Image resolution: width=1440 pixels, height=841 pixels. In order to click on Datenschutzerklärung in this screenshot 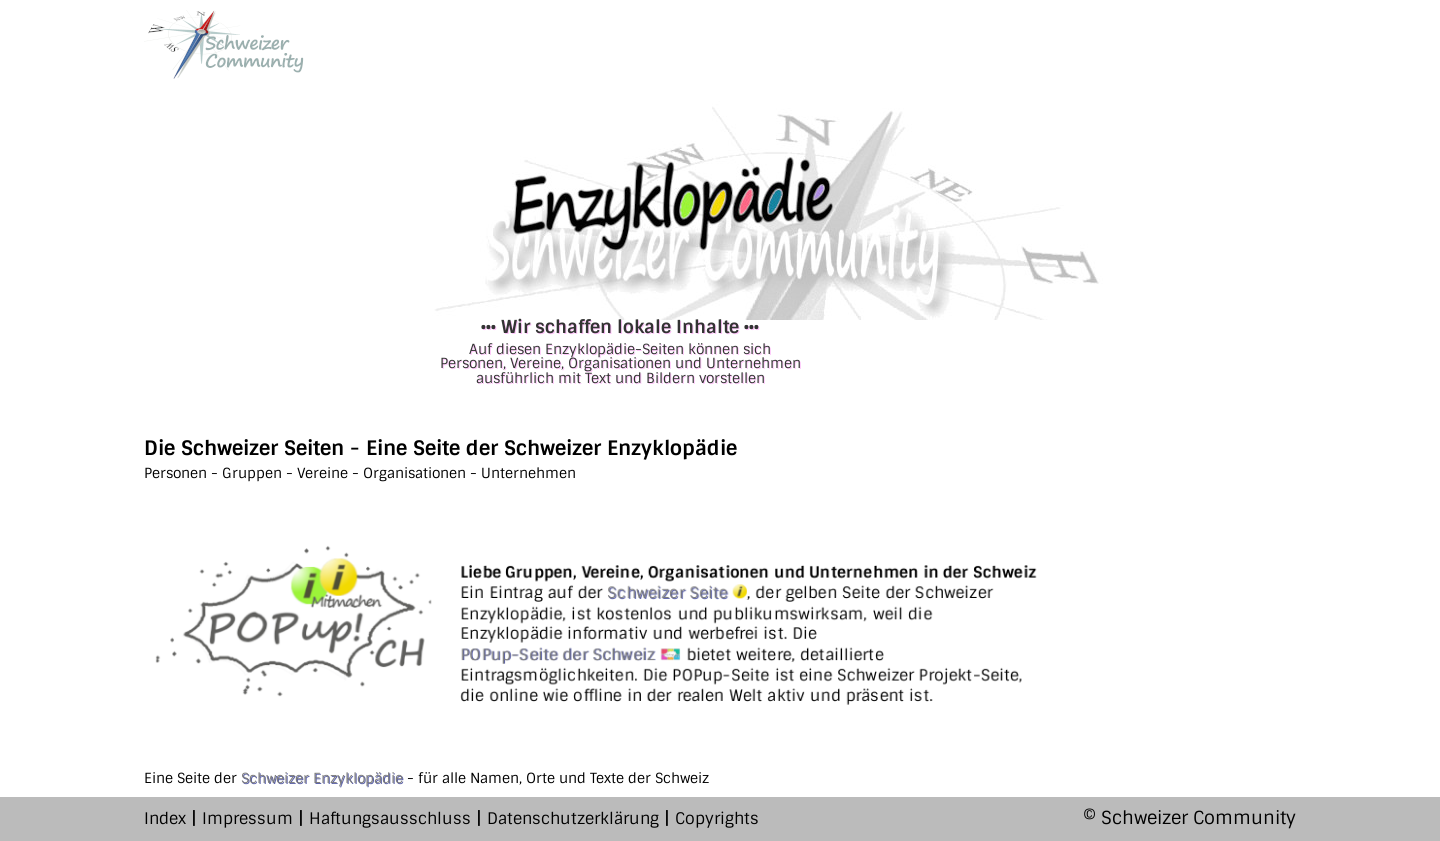, I will do `click(573, 818)`.